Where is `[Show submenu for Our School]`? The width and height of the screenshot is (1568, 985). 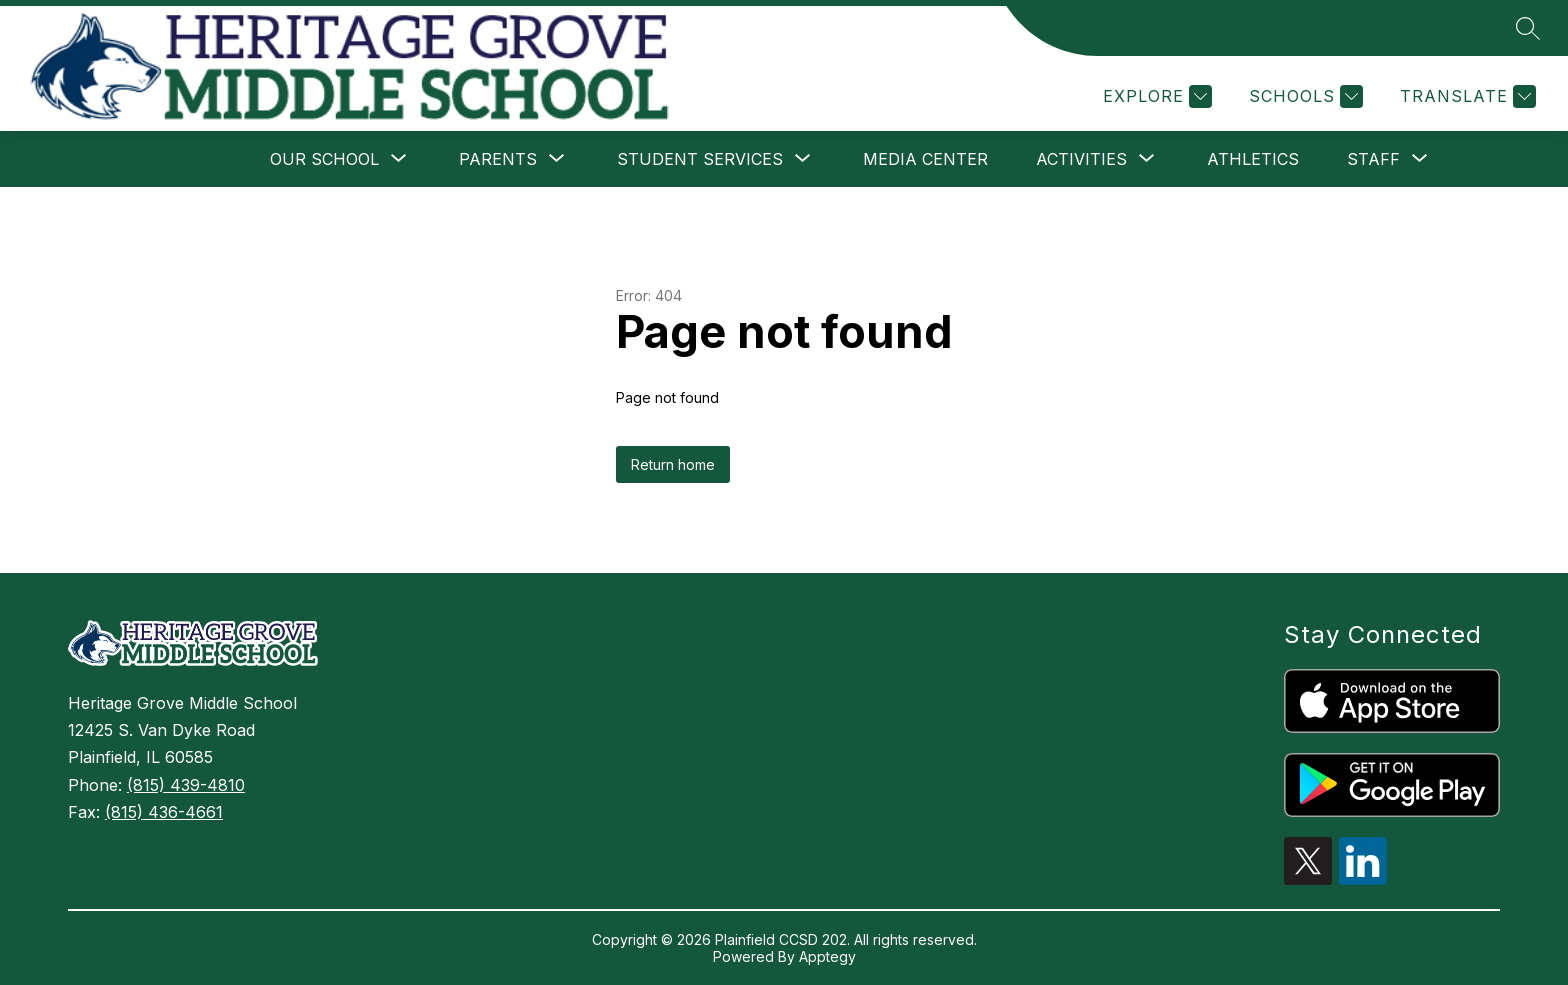
[Show submenu for Our School] is located at coordinates (324, 159).